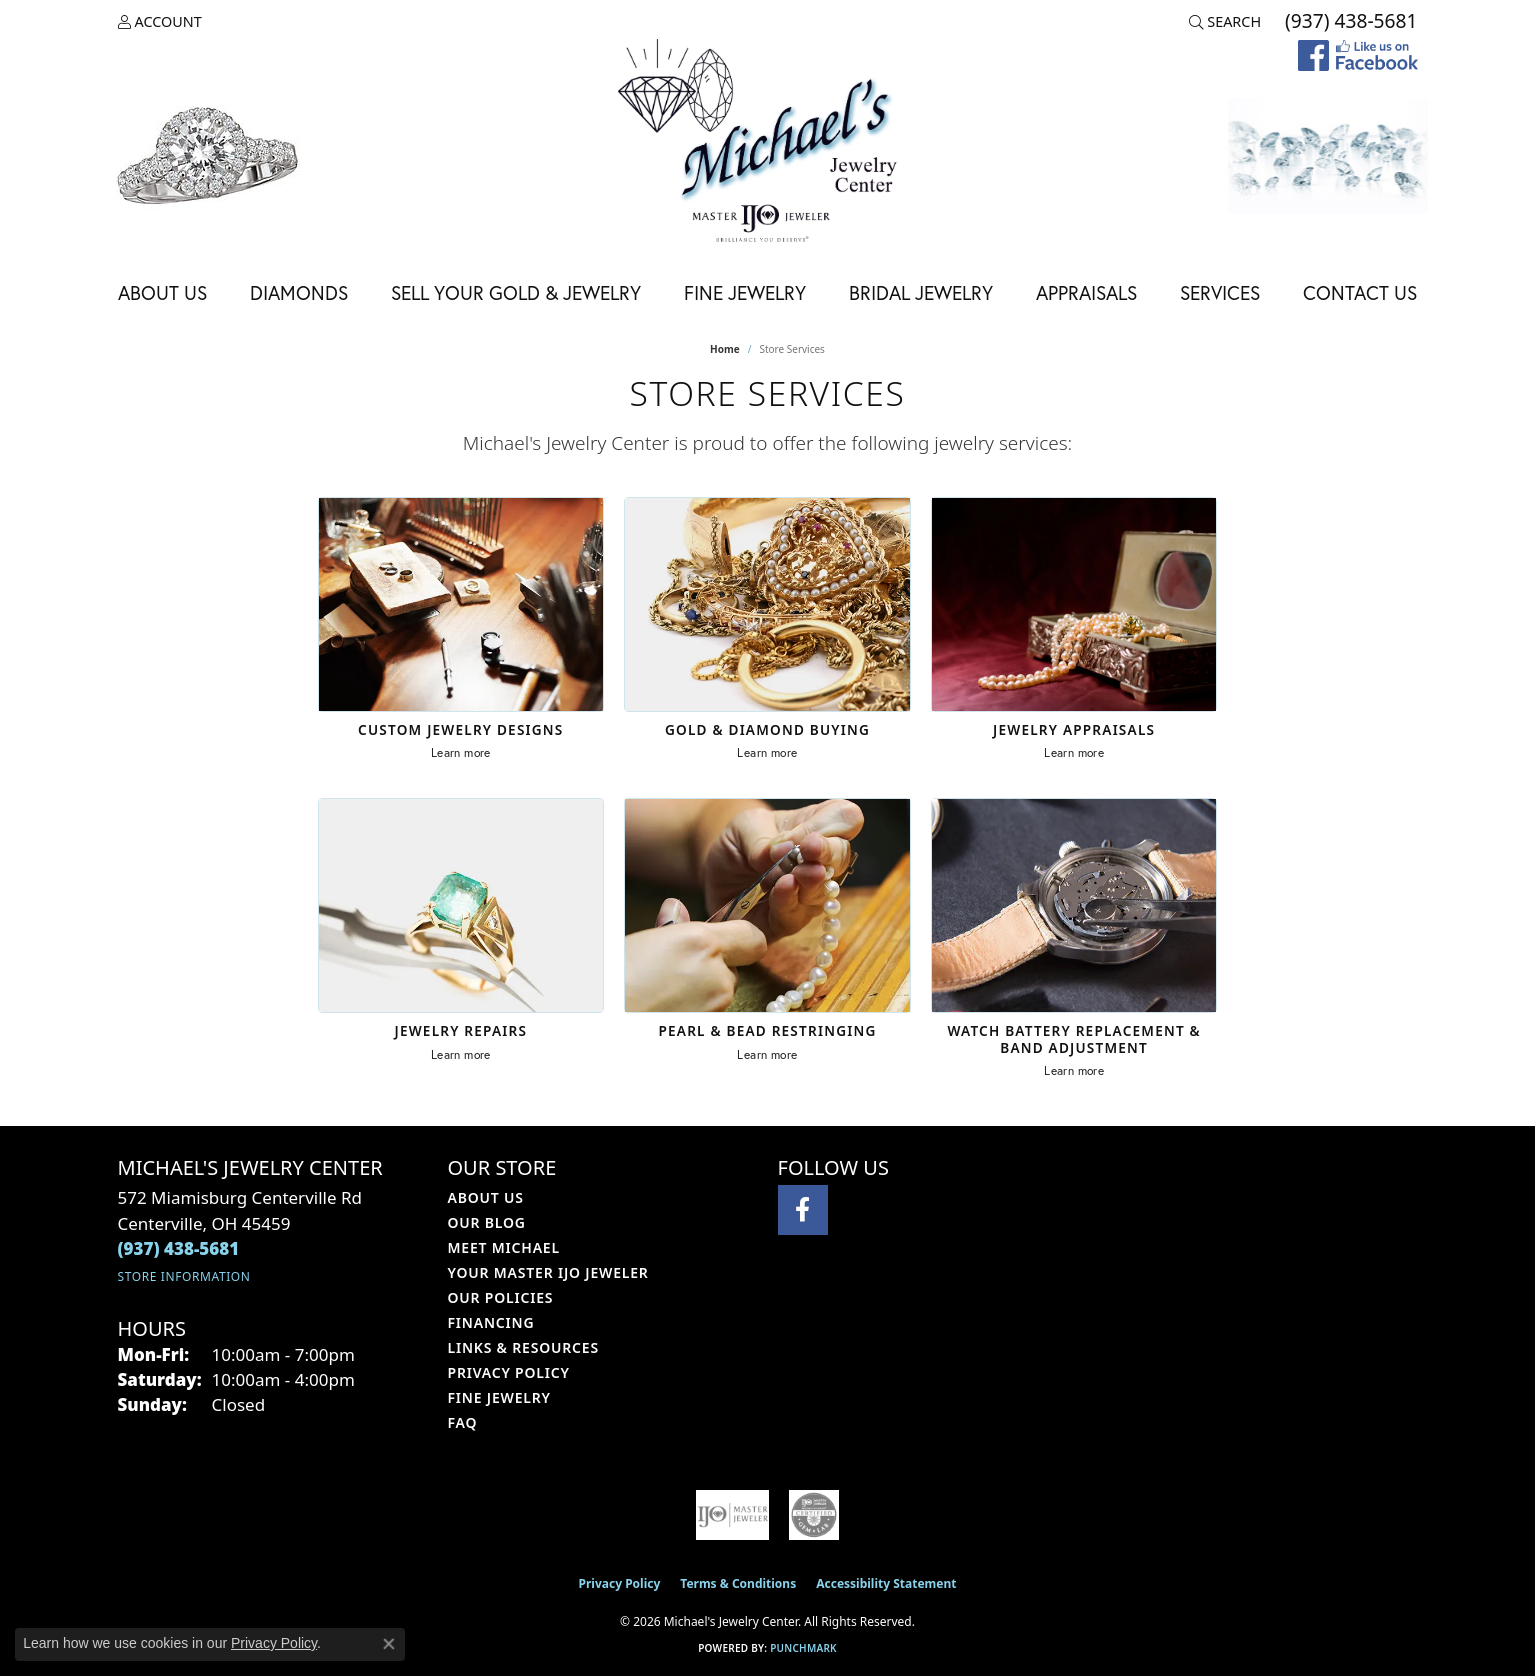 The image size is (1535, 1676). Describe the element at coordinates (509, 1372) in the screenshot. I see `Privacy Policy` at that location.